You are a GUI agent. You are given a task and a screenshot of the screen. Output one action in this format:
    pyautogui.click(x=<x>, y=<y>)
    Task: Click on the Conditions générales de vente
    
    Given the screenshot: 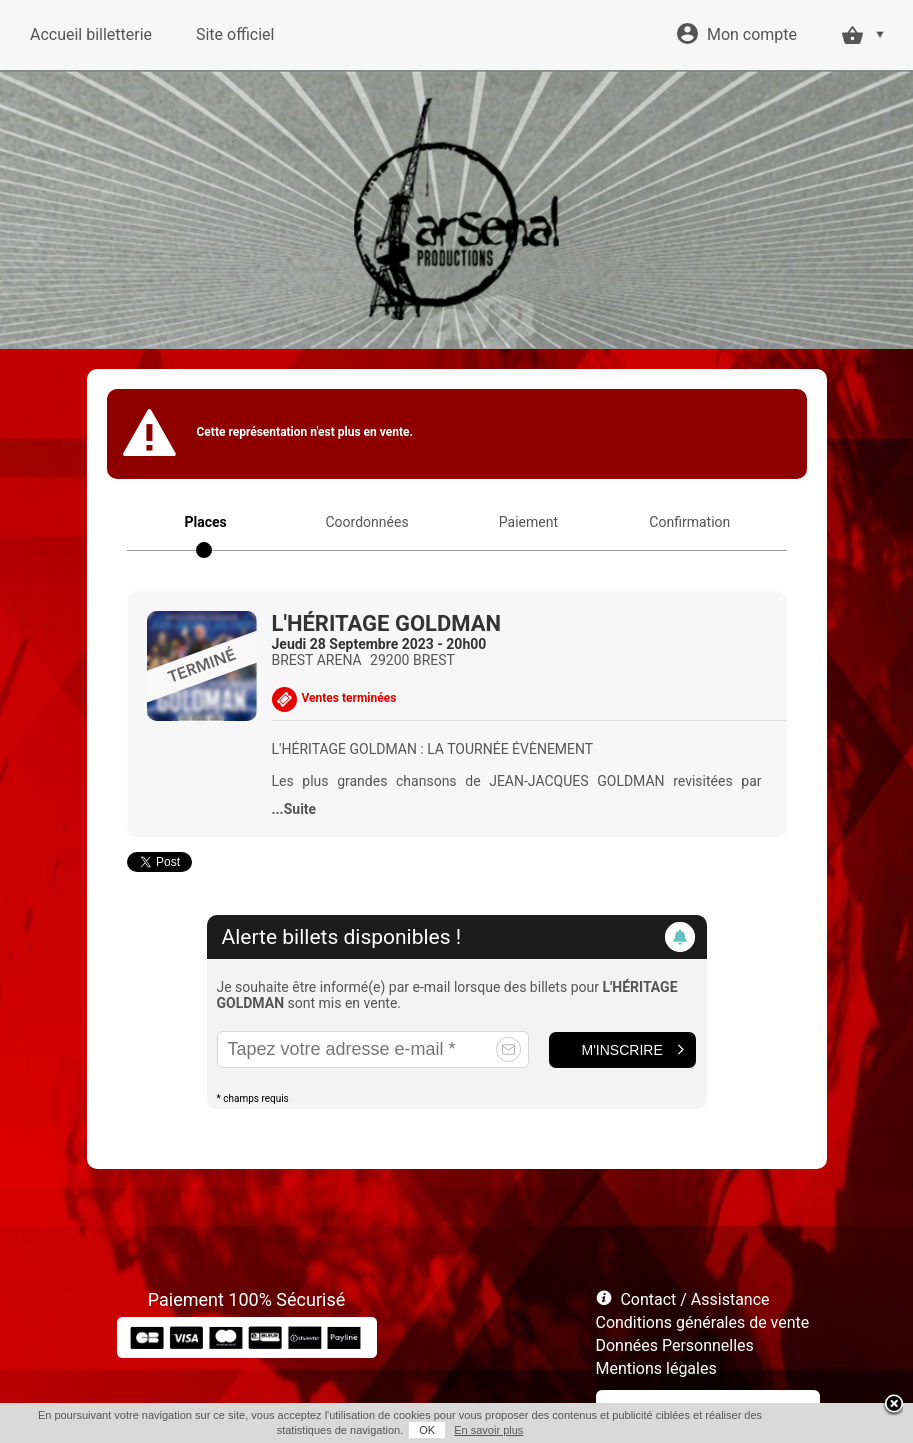 What is the action you would take?
    pyautogui.click(x=703, y=1322)
    